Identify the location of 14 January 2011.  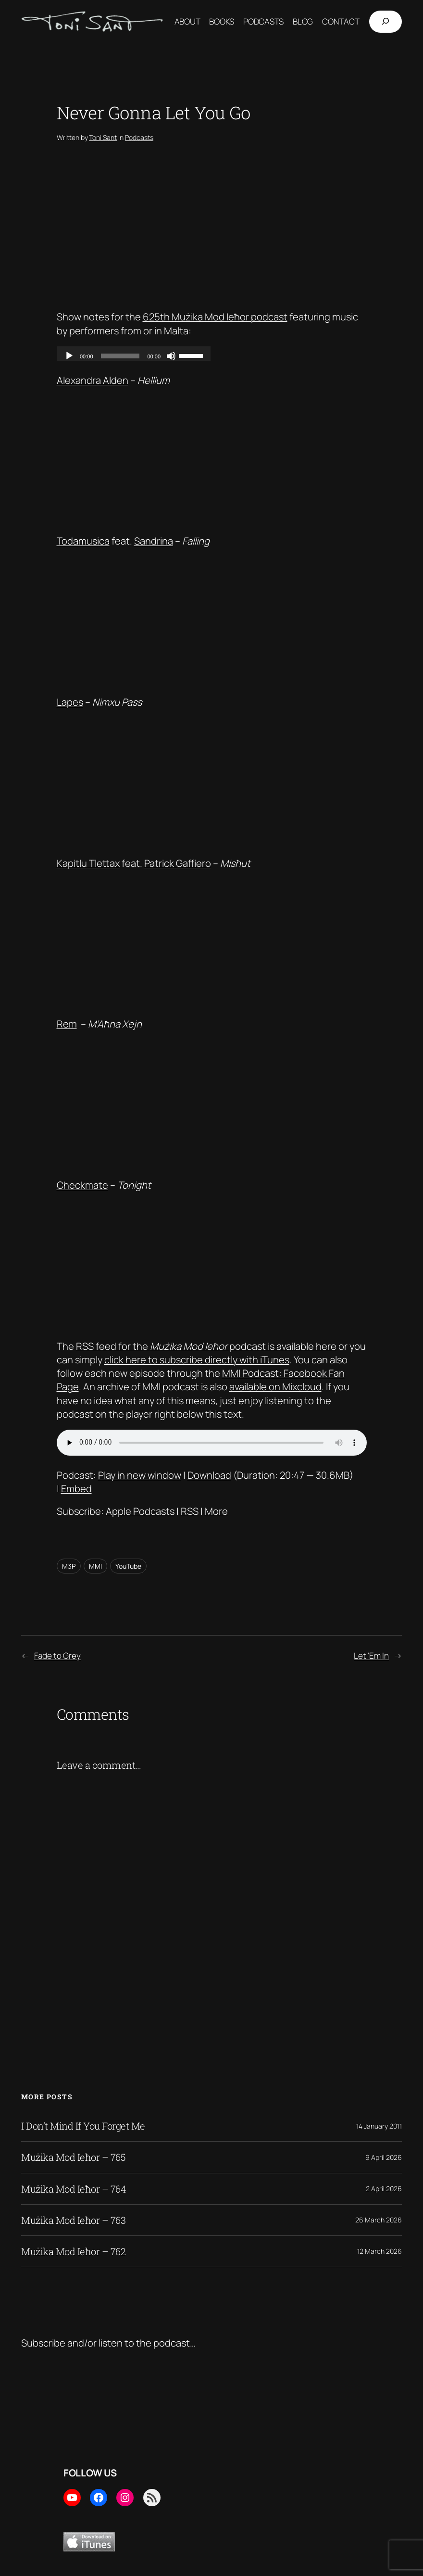
(379, 2126).